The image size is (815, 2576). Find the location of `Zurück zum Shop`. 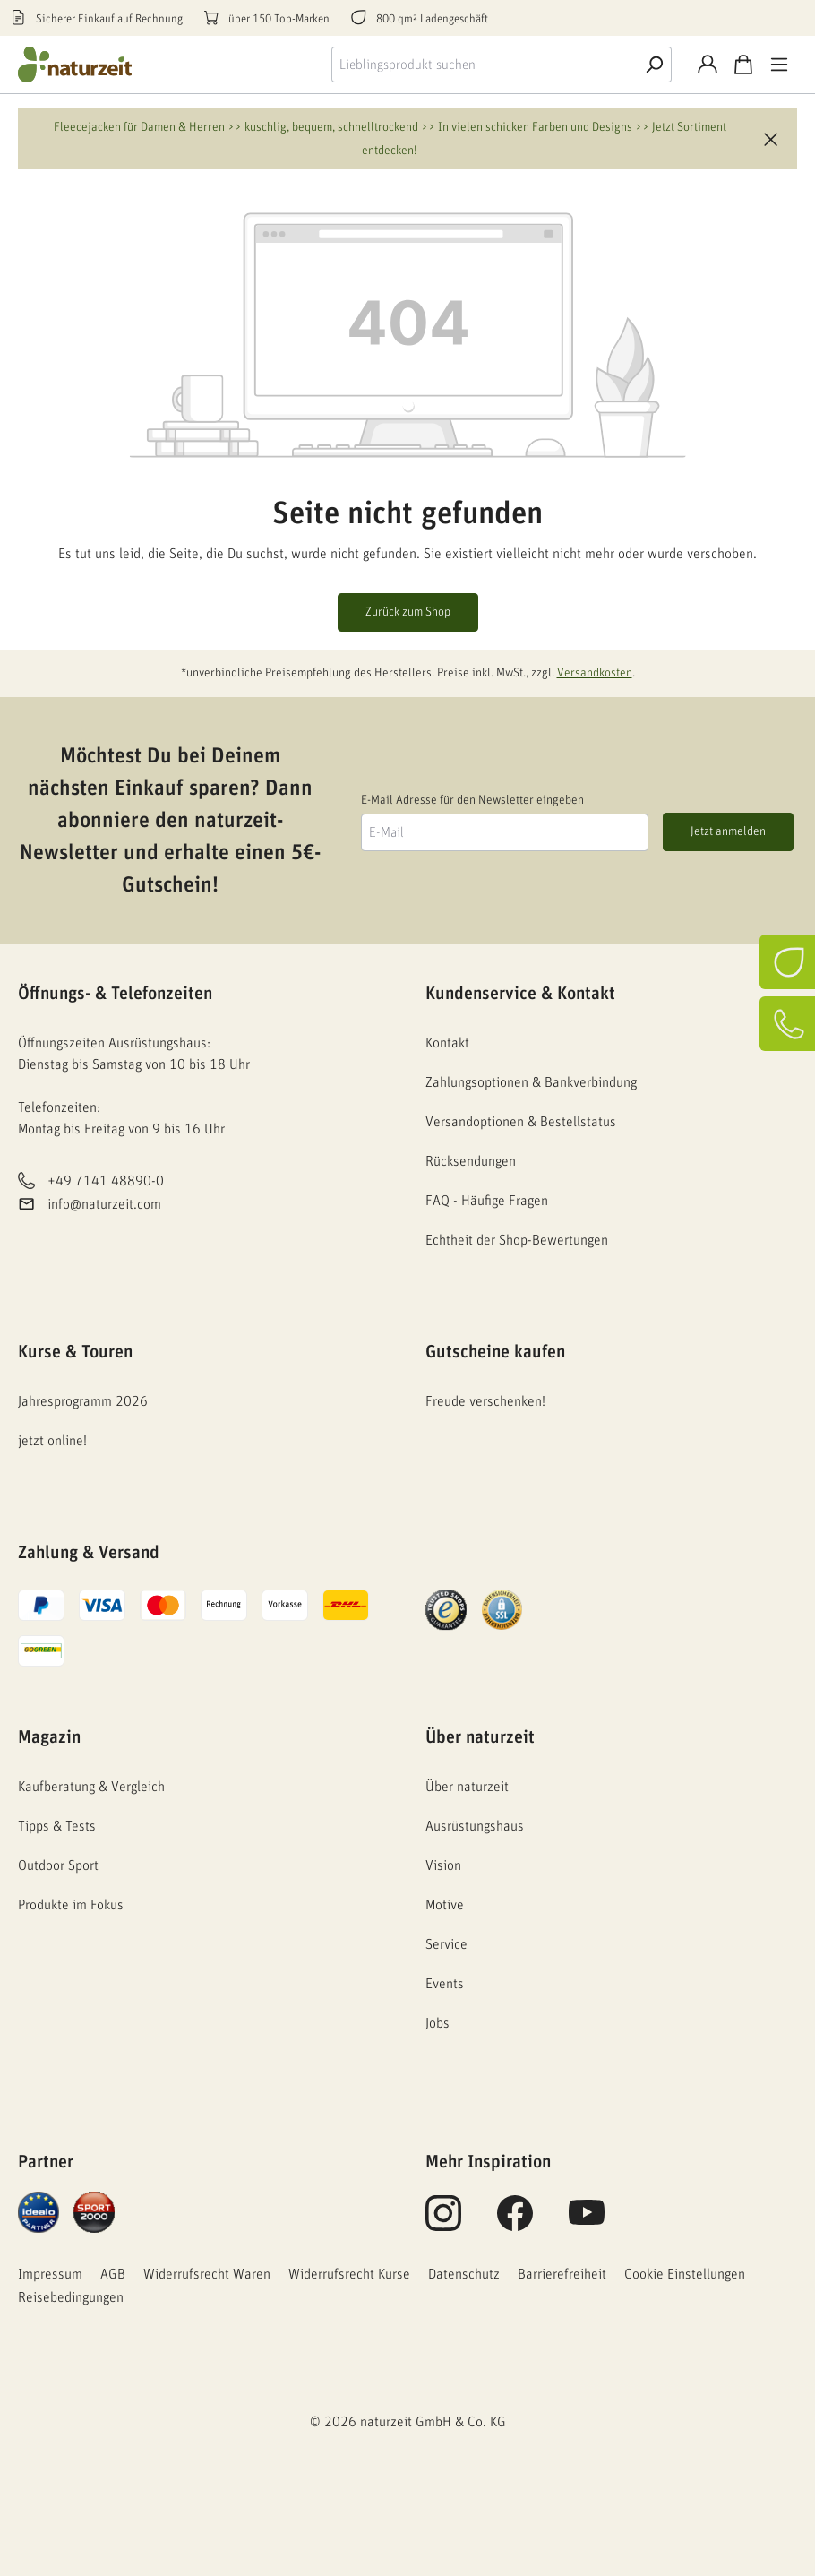

Zurück zum Shop is located at coordinates (407, 612).